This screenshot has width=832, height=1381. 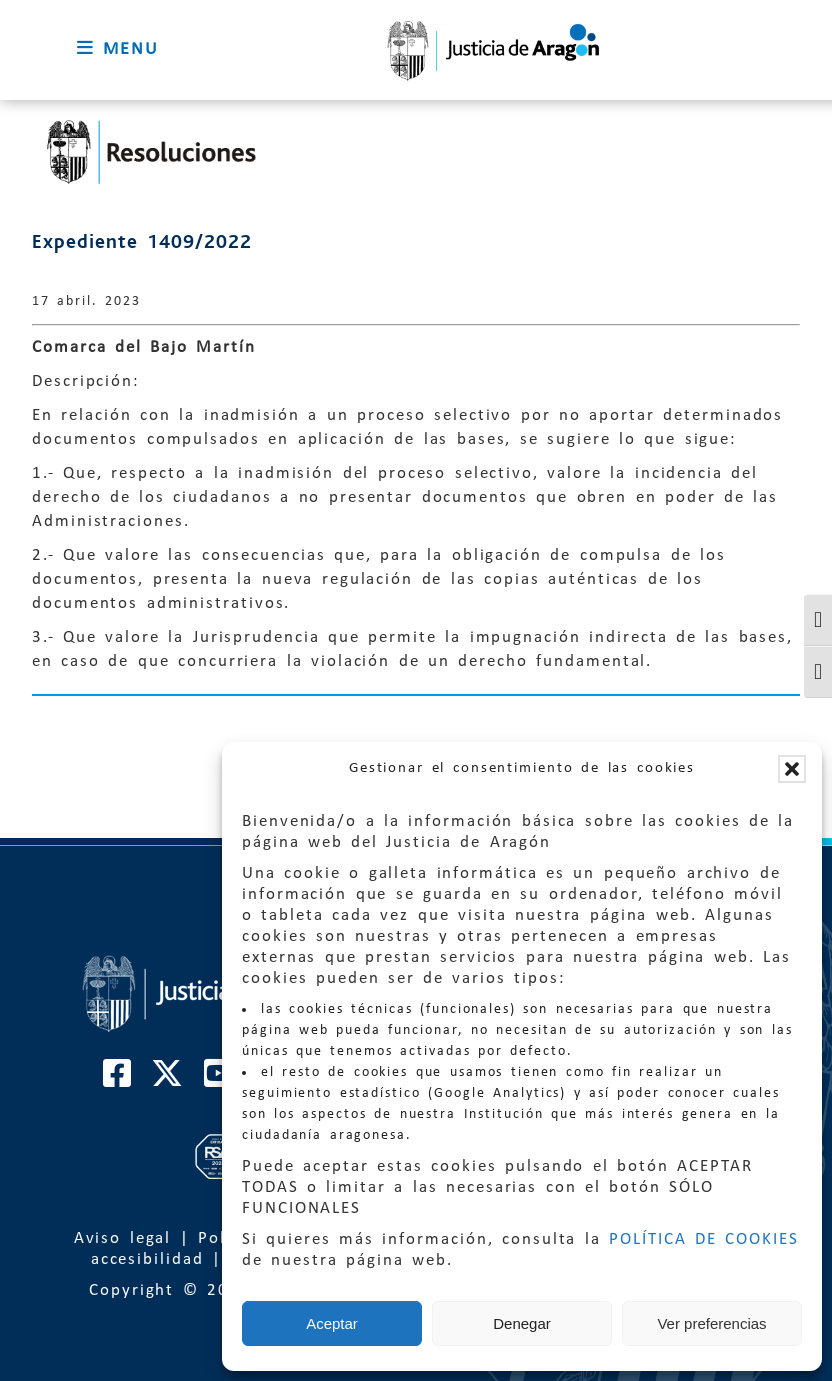 What do you see at coordinates (704, 1239) in the screenshot?
I see `POLÍTICA DE COOKIES` at bounding box center [704, 1239].